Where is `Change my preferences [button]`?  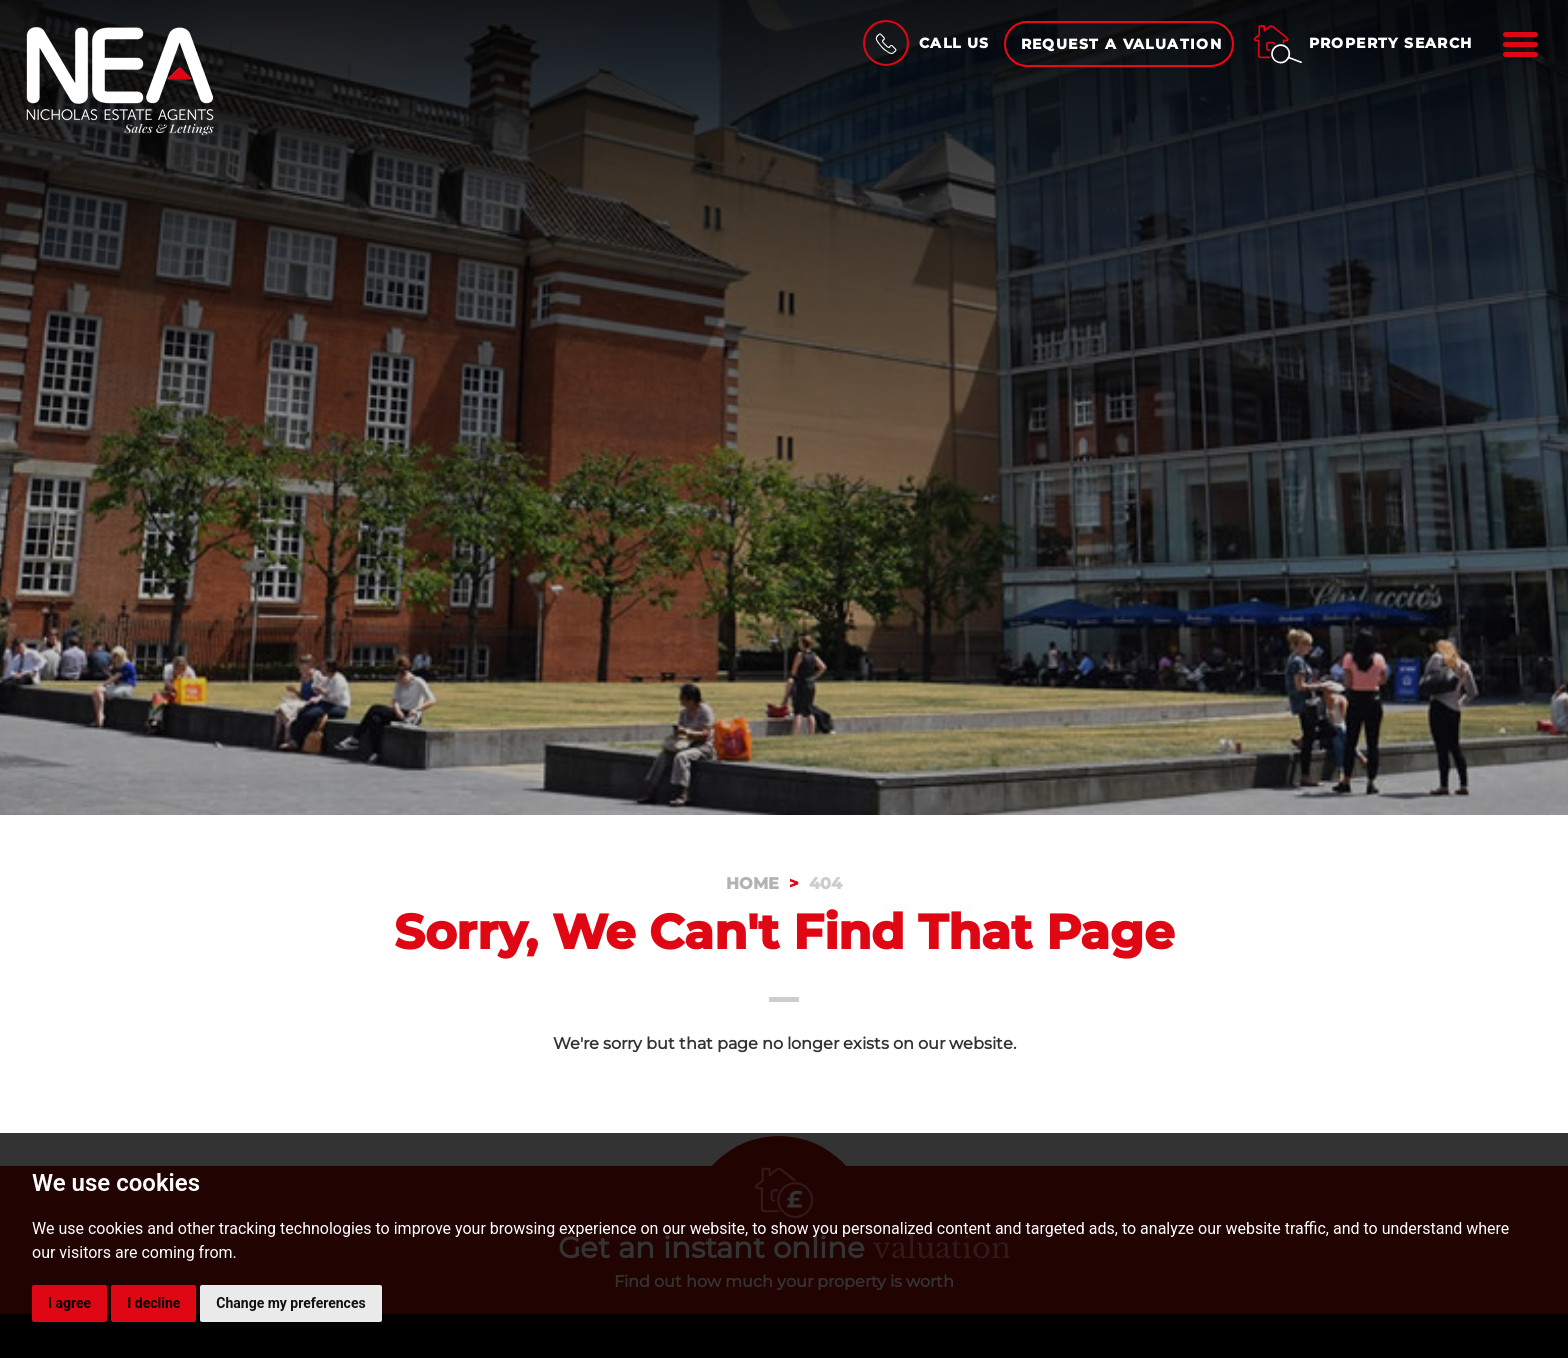
Change my preferences [button] is located at coordinates (290, 1303).